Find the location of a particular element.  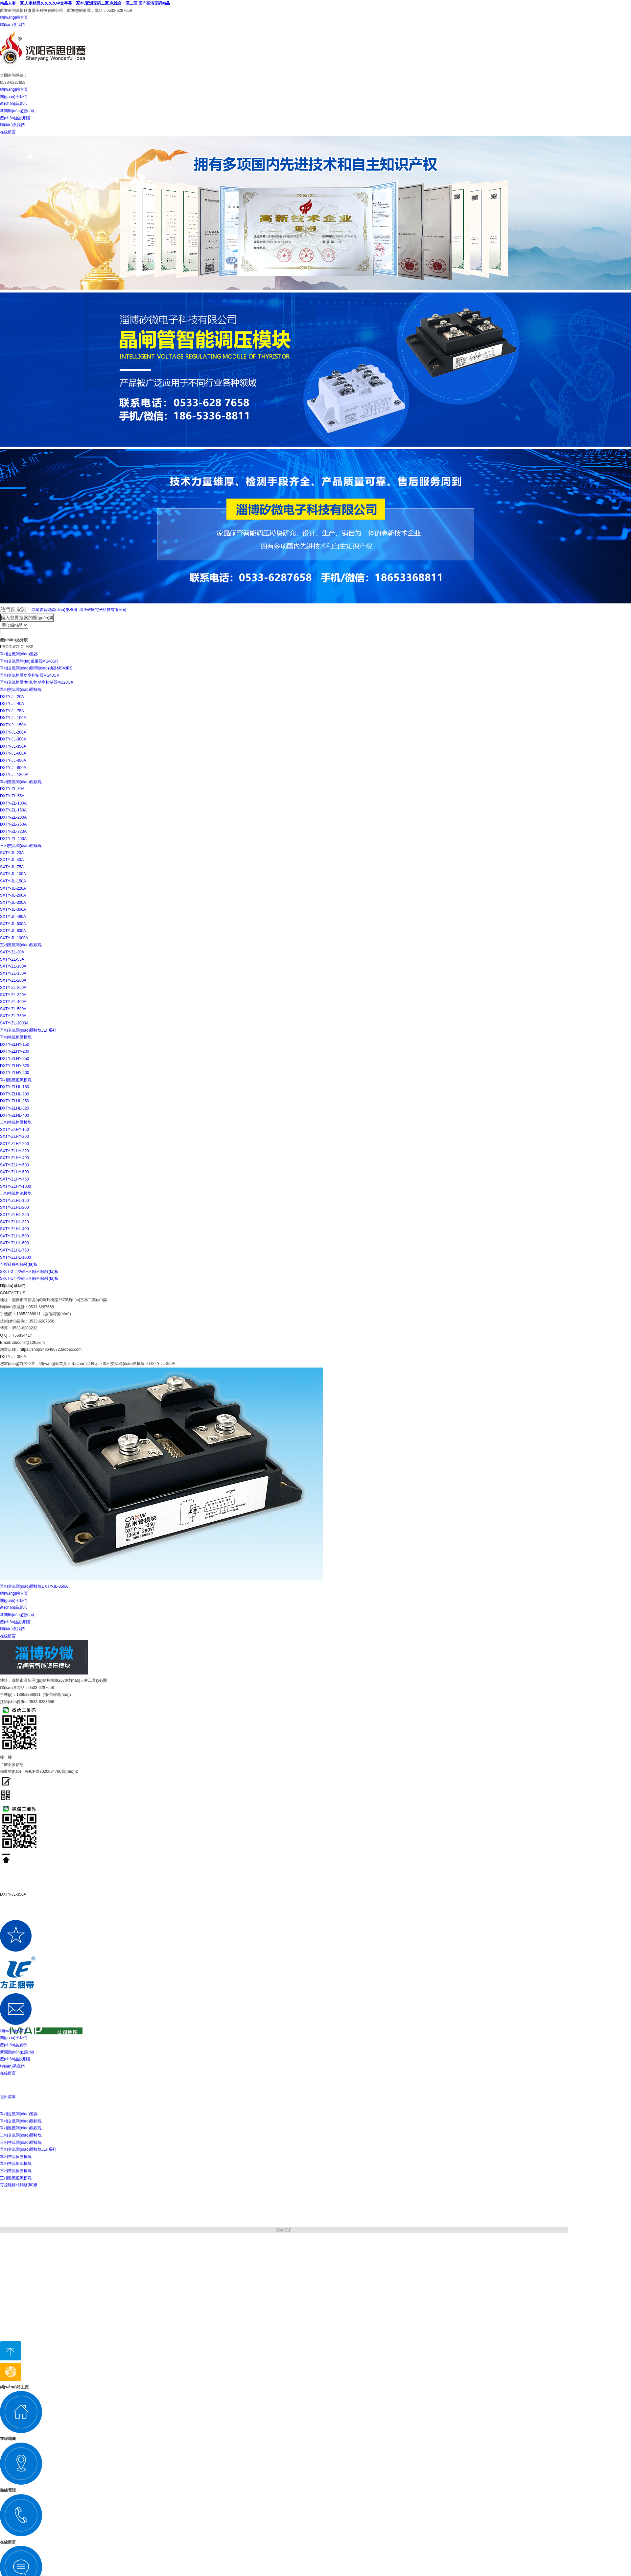

DXTY-ZL-100A is located at coordinates (13, 803).